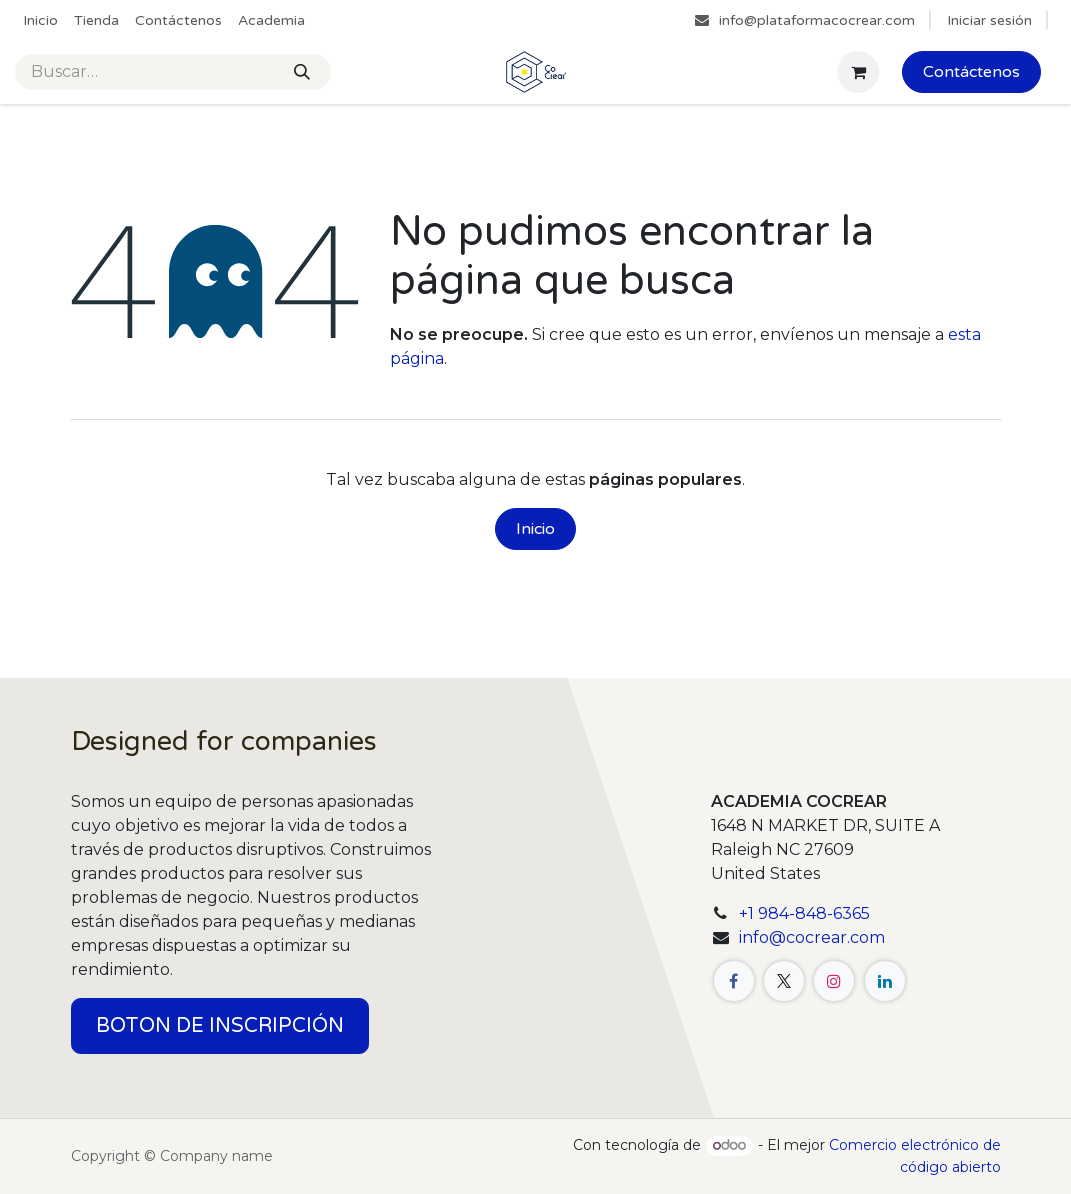 The image size is (1071, 1194). Describe the element at coordinates (40, 20) in the screenshot. I see `[menuitem]` at that location.